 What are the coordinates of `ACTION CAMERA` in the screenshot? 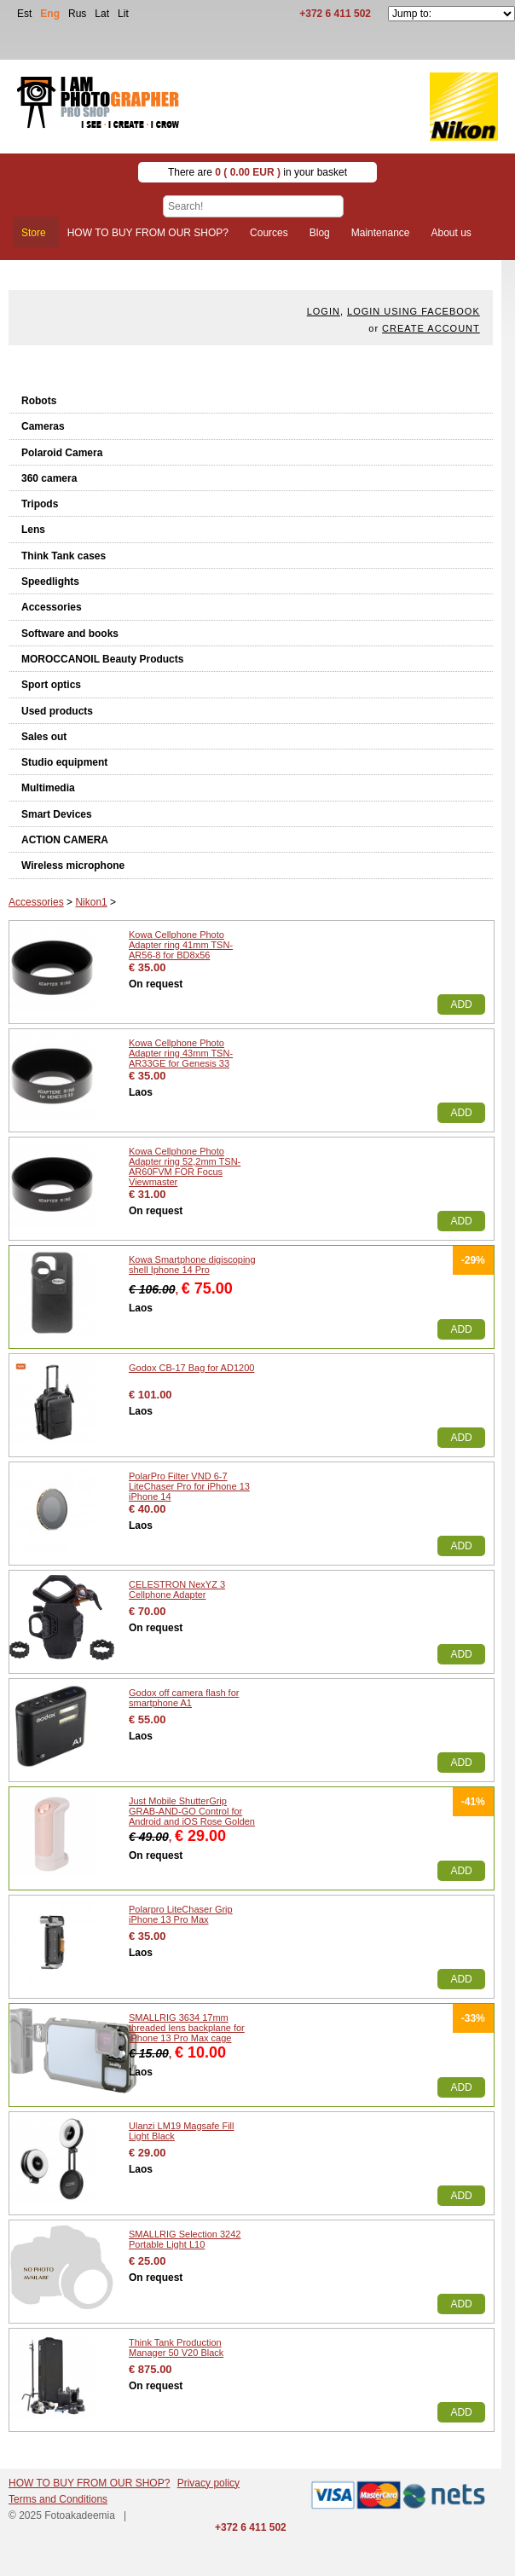 It's located at (64, 840).